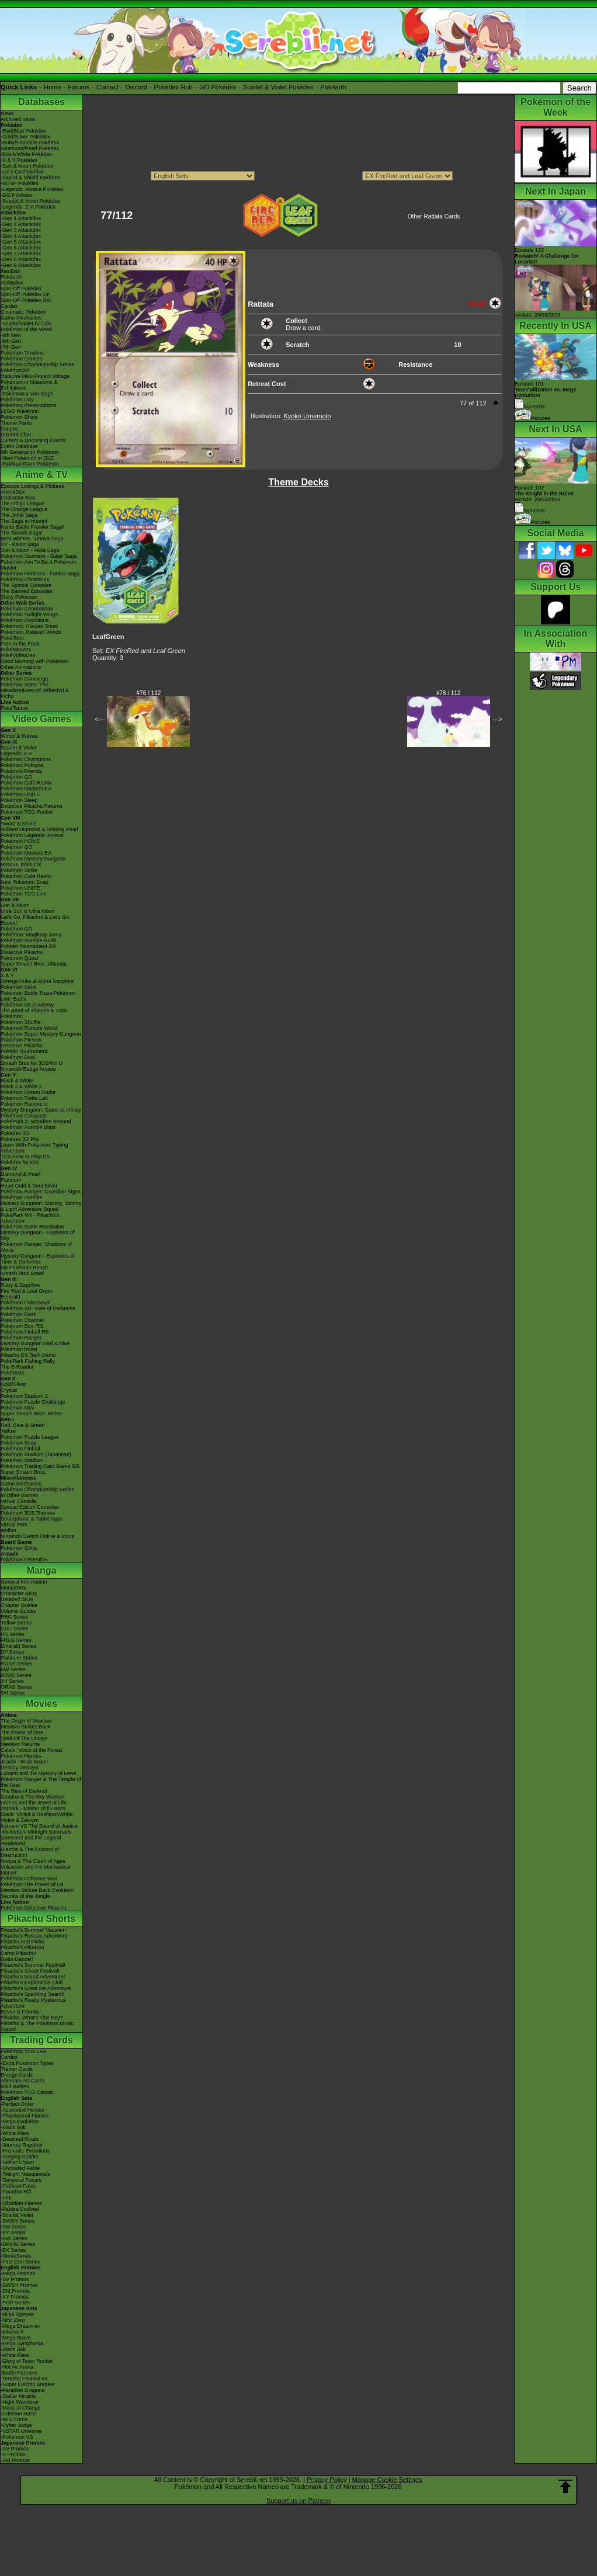 The width and height of the screenshot is (597, 2576). Describe the element at coordinates (16, 1687) in the screenshot. I see `ORAS Series` at that location.